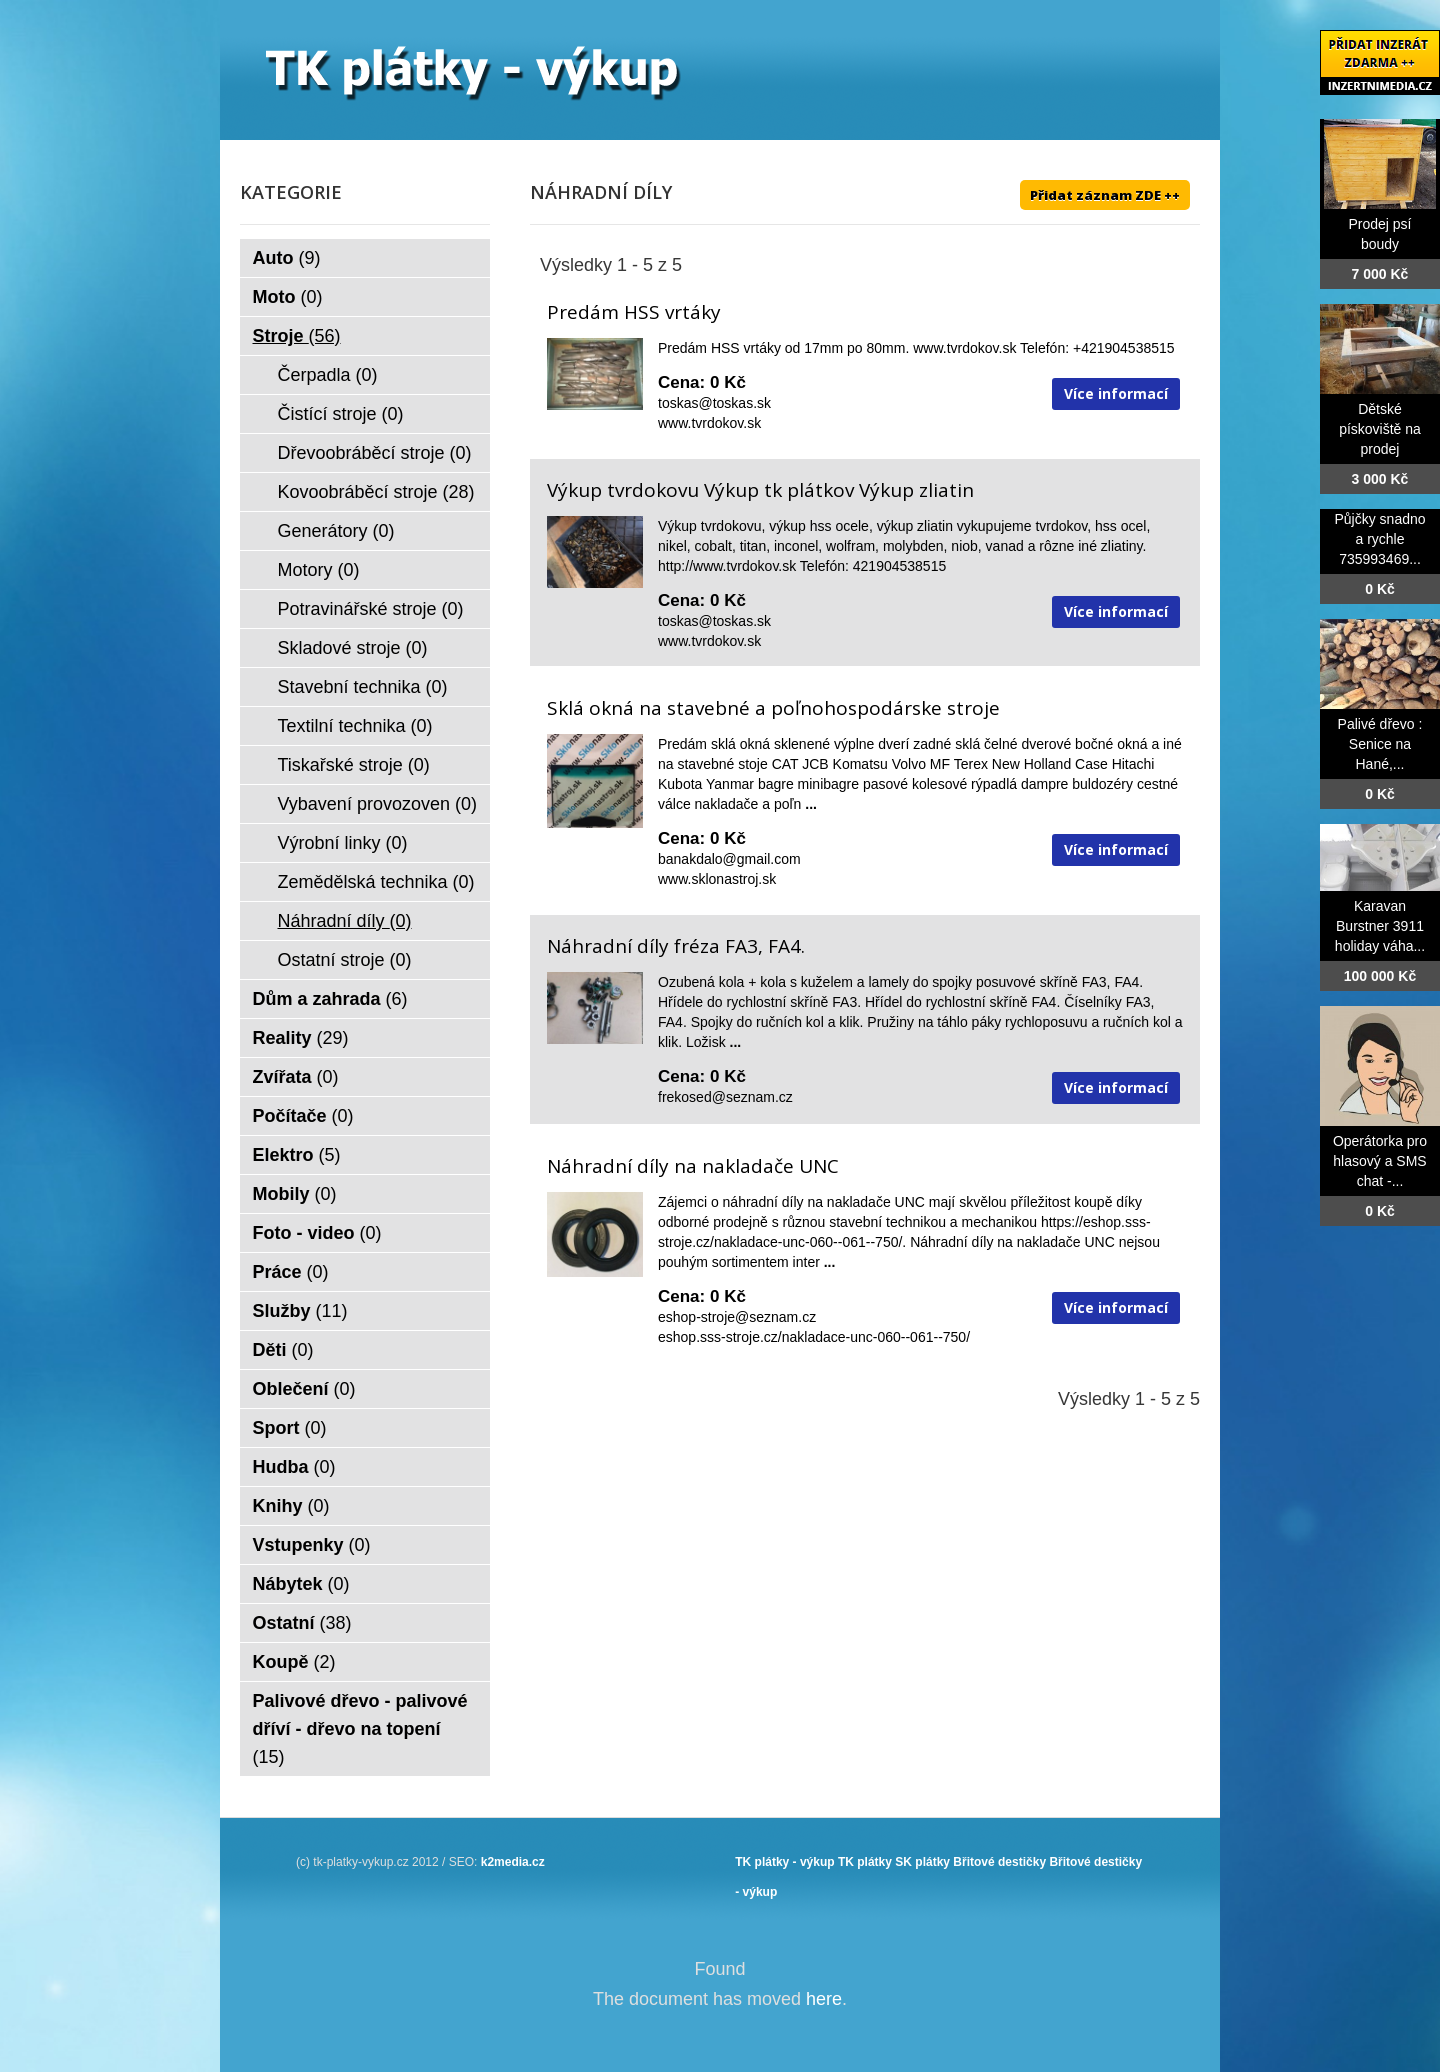  What do you see at coordinates (377, 804) in the screenshot?
I see `Vybavení provozoven` at bounding box center [377, 804].